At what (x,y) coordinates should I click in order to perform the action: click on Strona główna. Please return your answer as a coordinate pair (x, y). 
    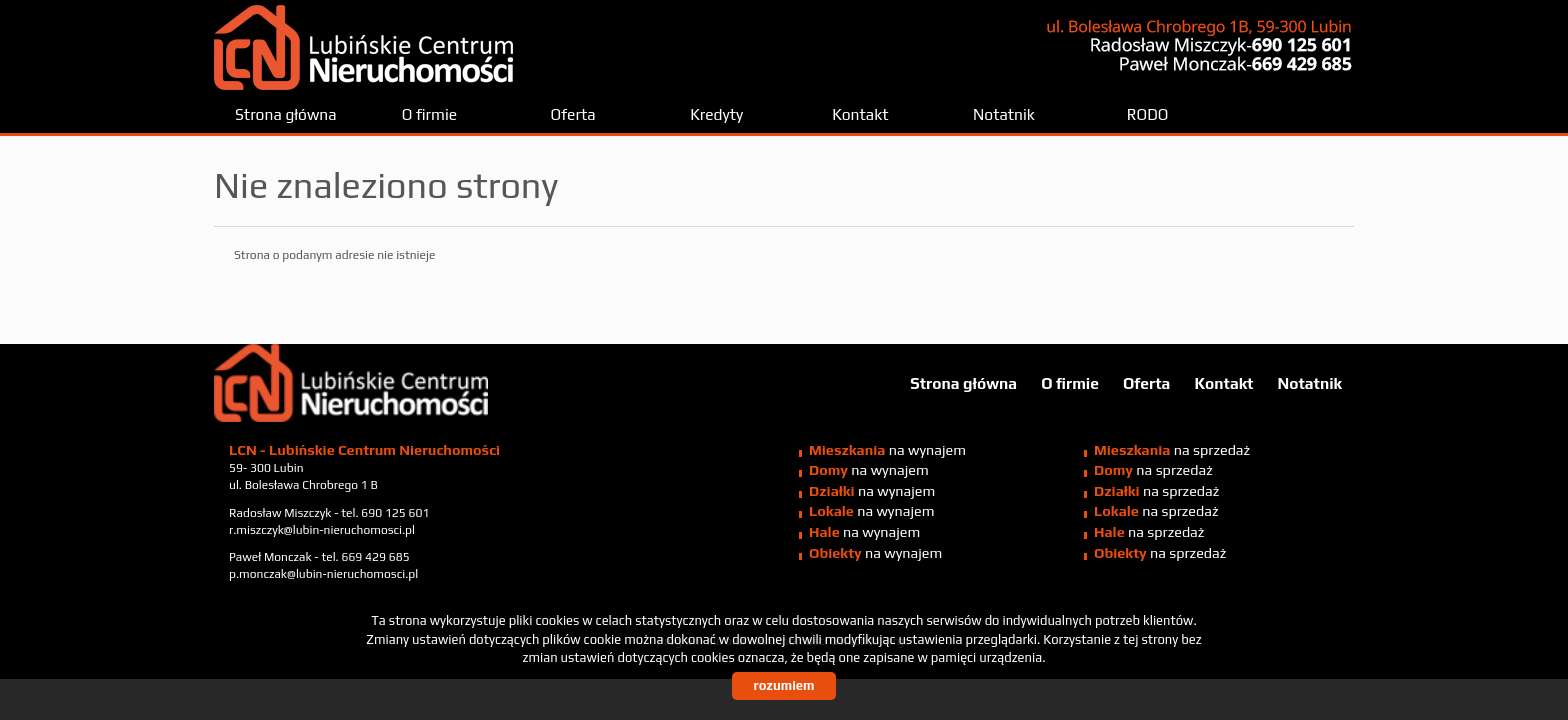
    Looking at the image, I should click on (286, 114).